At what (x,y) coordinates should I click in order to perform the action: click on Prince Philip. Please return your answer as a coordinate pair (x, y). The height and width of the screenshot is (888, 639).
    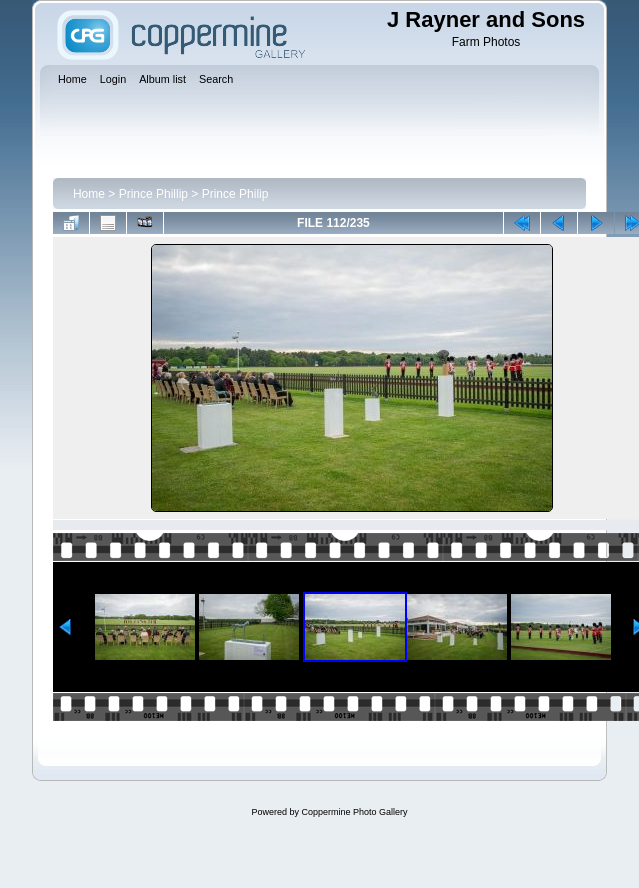
    Looking at the image, I should click on (235, 194).